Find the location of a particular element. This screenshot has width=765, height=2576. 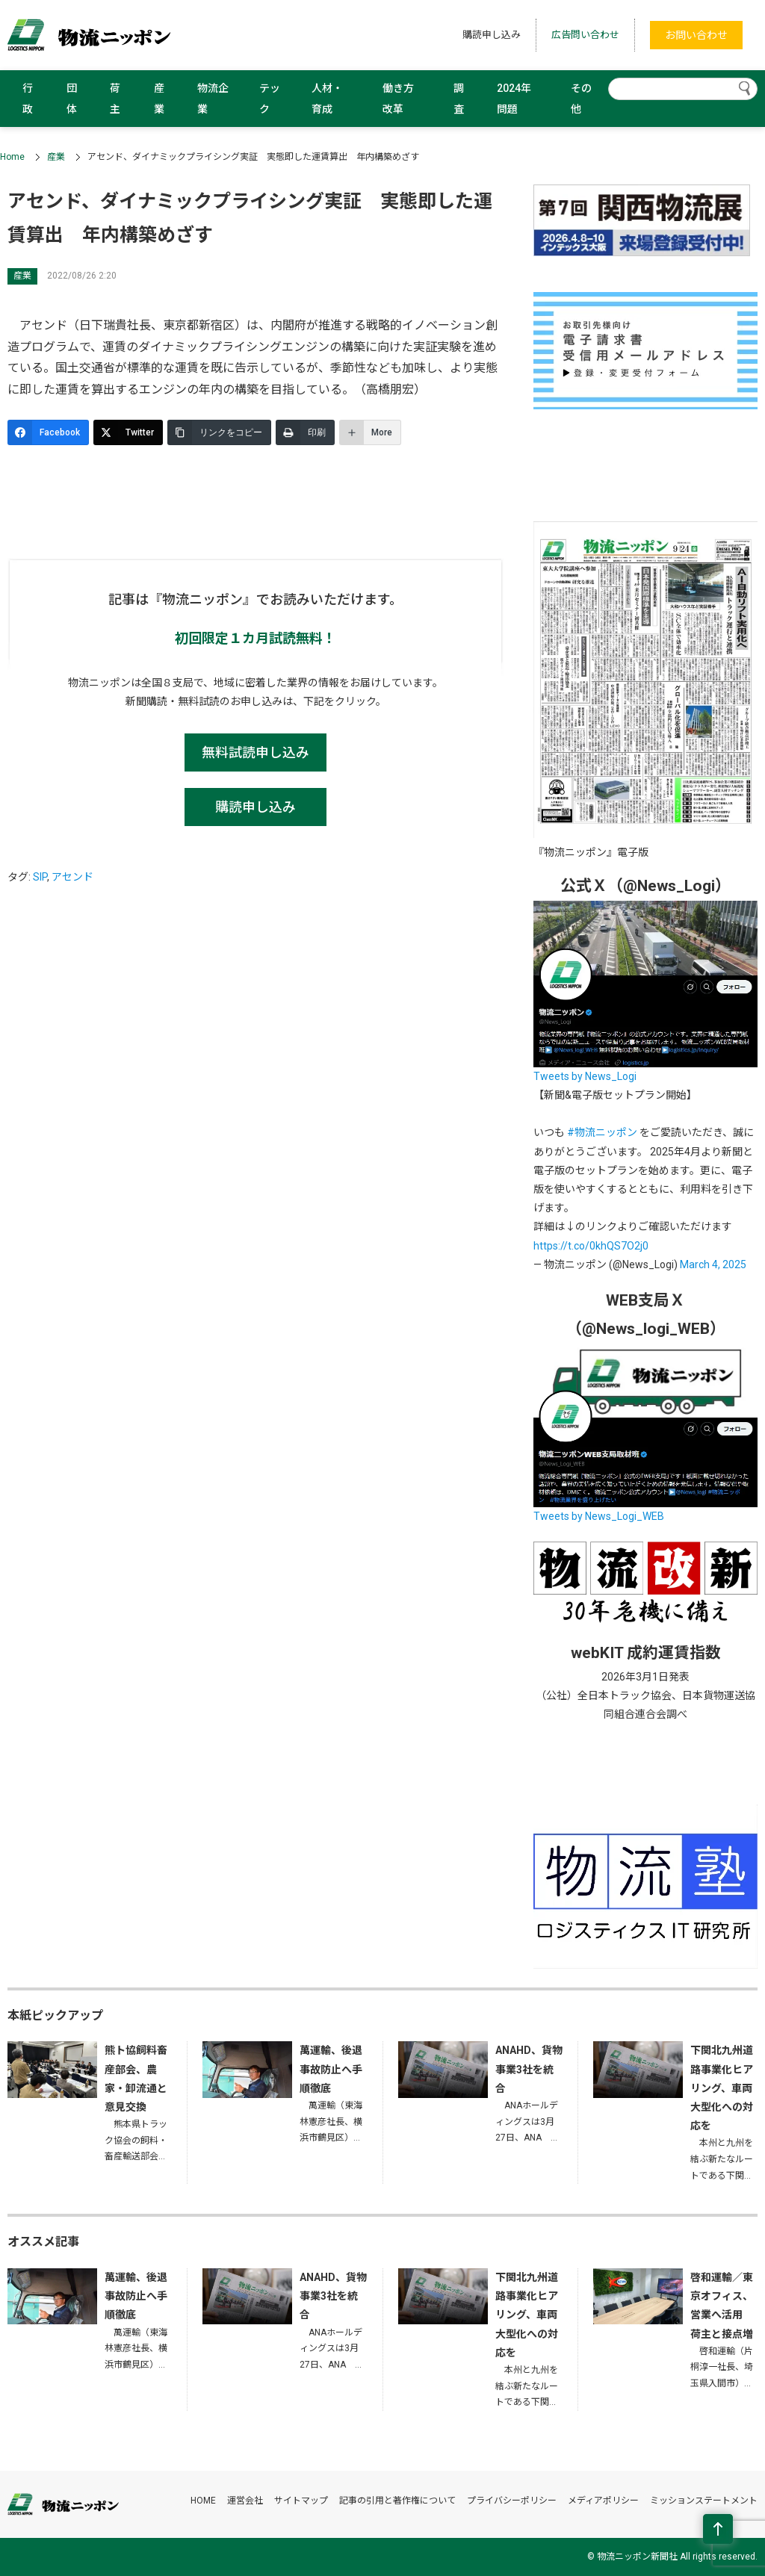

2024年問題 is located at coordinates (514, 98).